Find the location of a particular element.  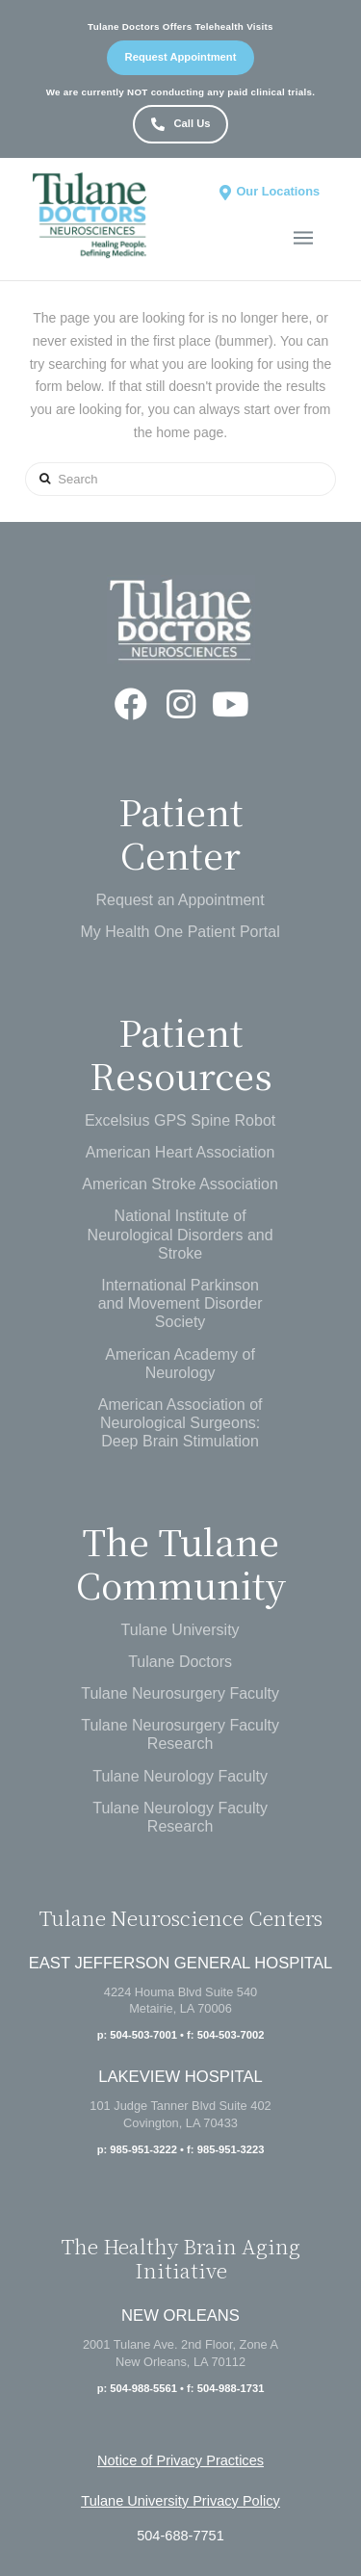

504-503-7001 is located at coordinates (143, 2035).